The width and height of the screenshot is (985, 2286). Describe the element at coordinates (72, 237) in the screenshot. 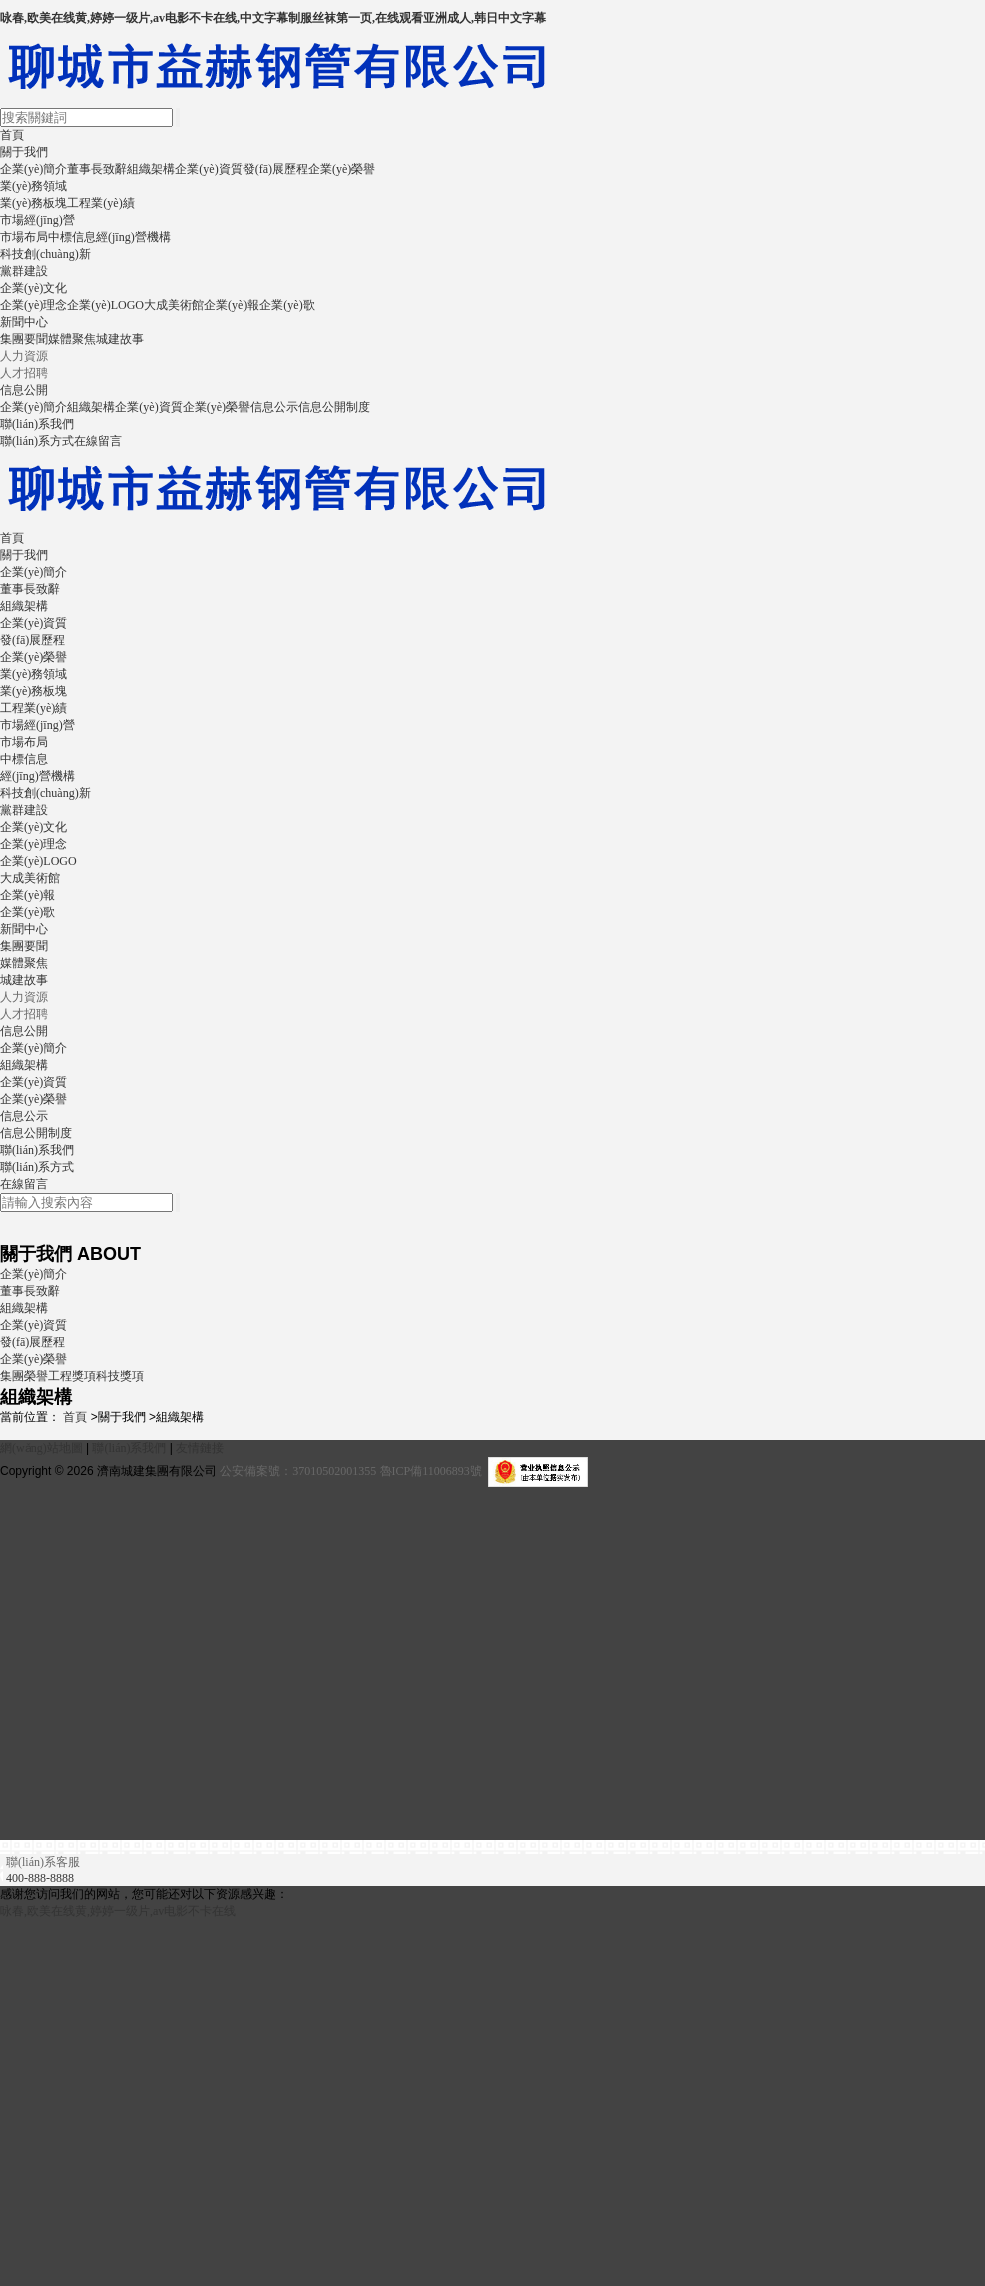

I see `中標信息` at that location.